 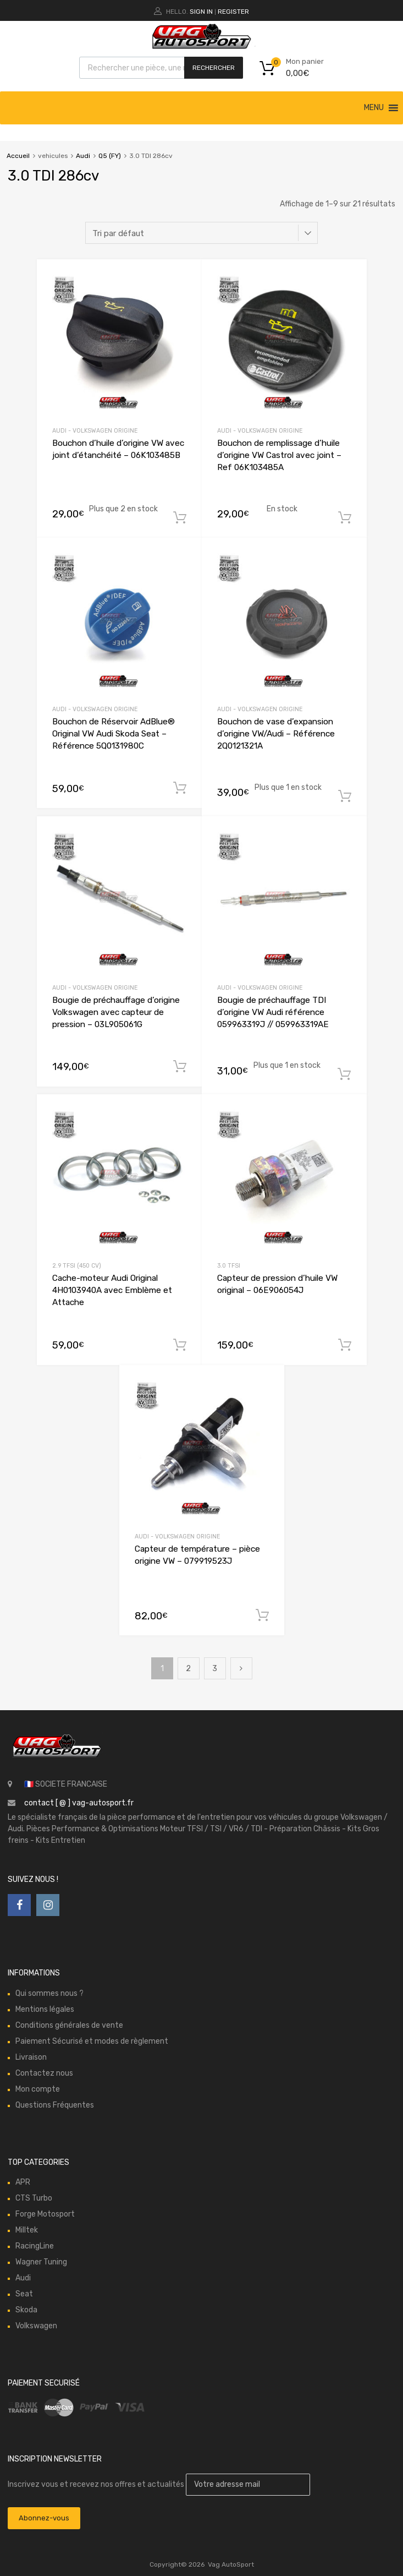 I want to click on Audi, so click(x=83, y=156).